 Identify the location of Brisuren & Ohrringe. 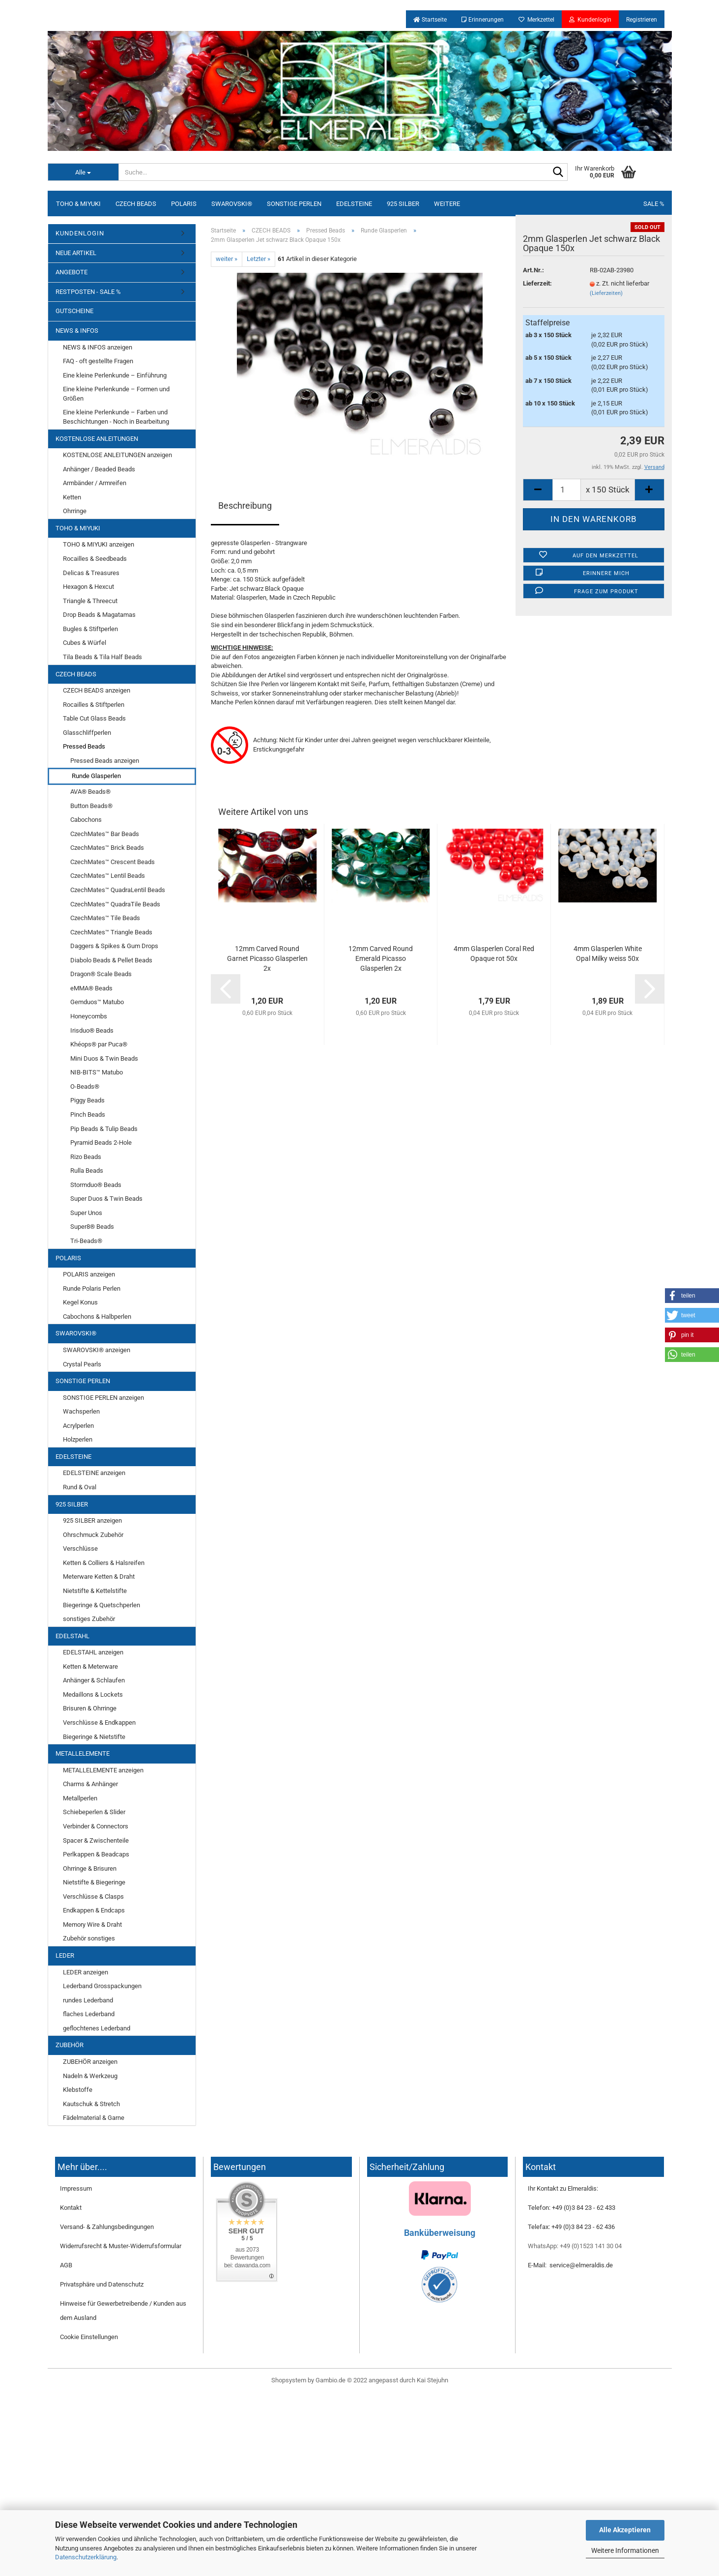
(89, 1708).